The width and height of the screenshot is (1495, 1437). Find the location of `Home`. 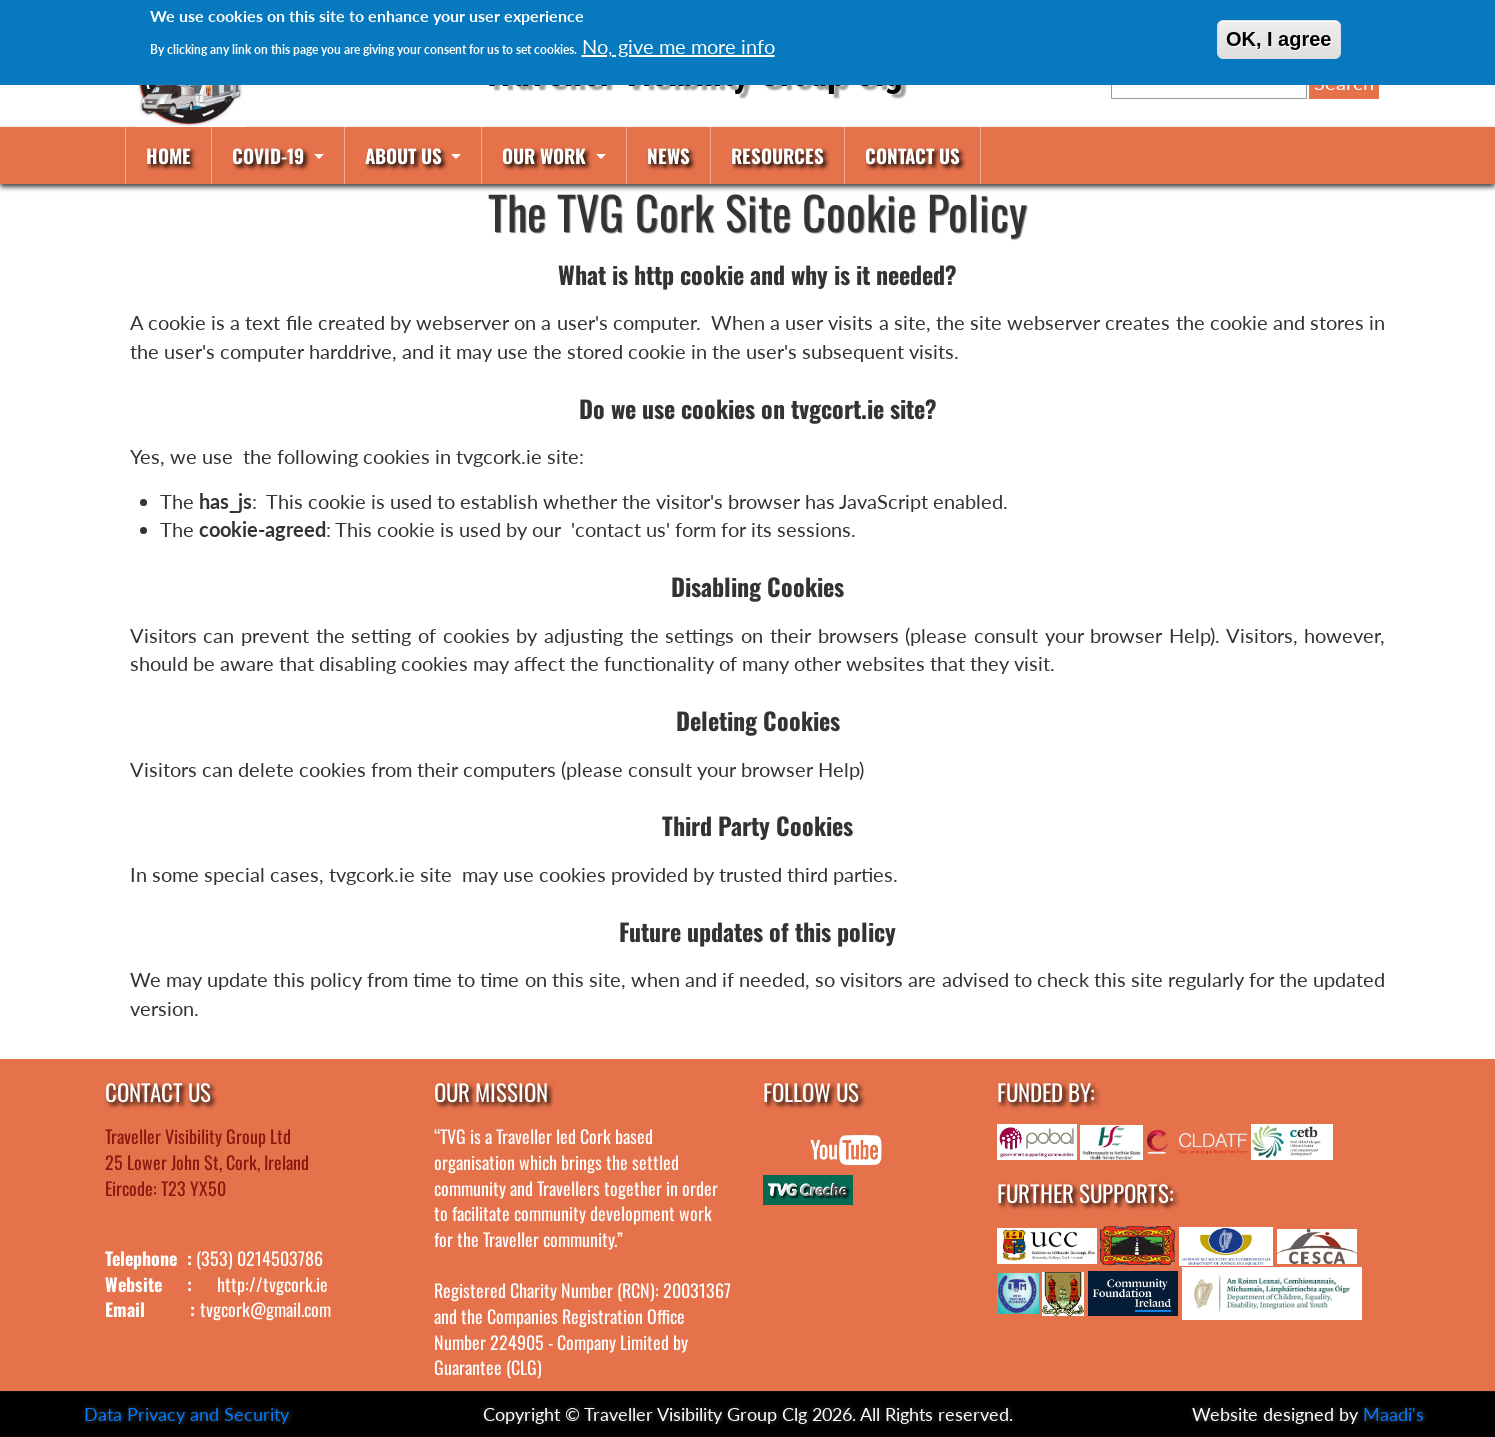

Home is located at coordinates (168, 155).